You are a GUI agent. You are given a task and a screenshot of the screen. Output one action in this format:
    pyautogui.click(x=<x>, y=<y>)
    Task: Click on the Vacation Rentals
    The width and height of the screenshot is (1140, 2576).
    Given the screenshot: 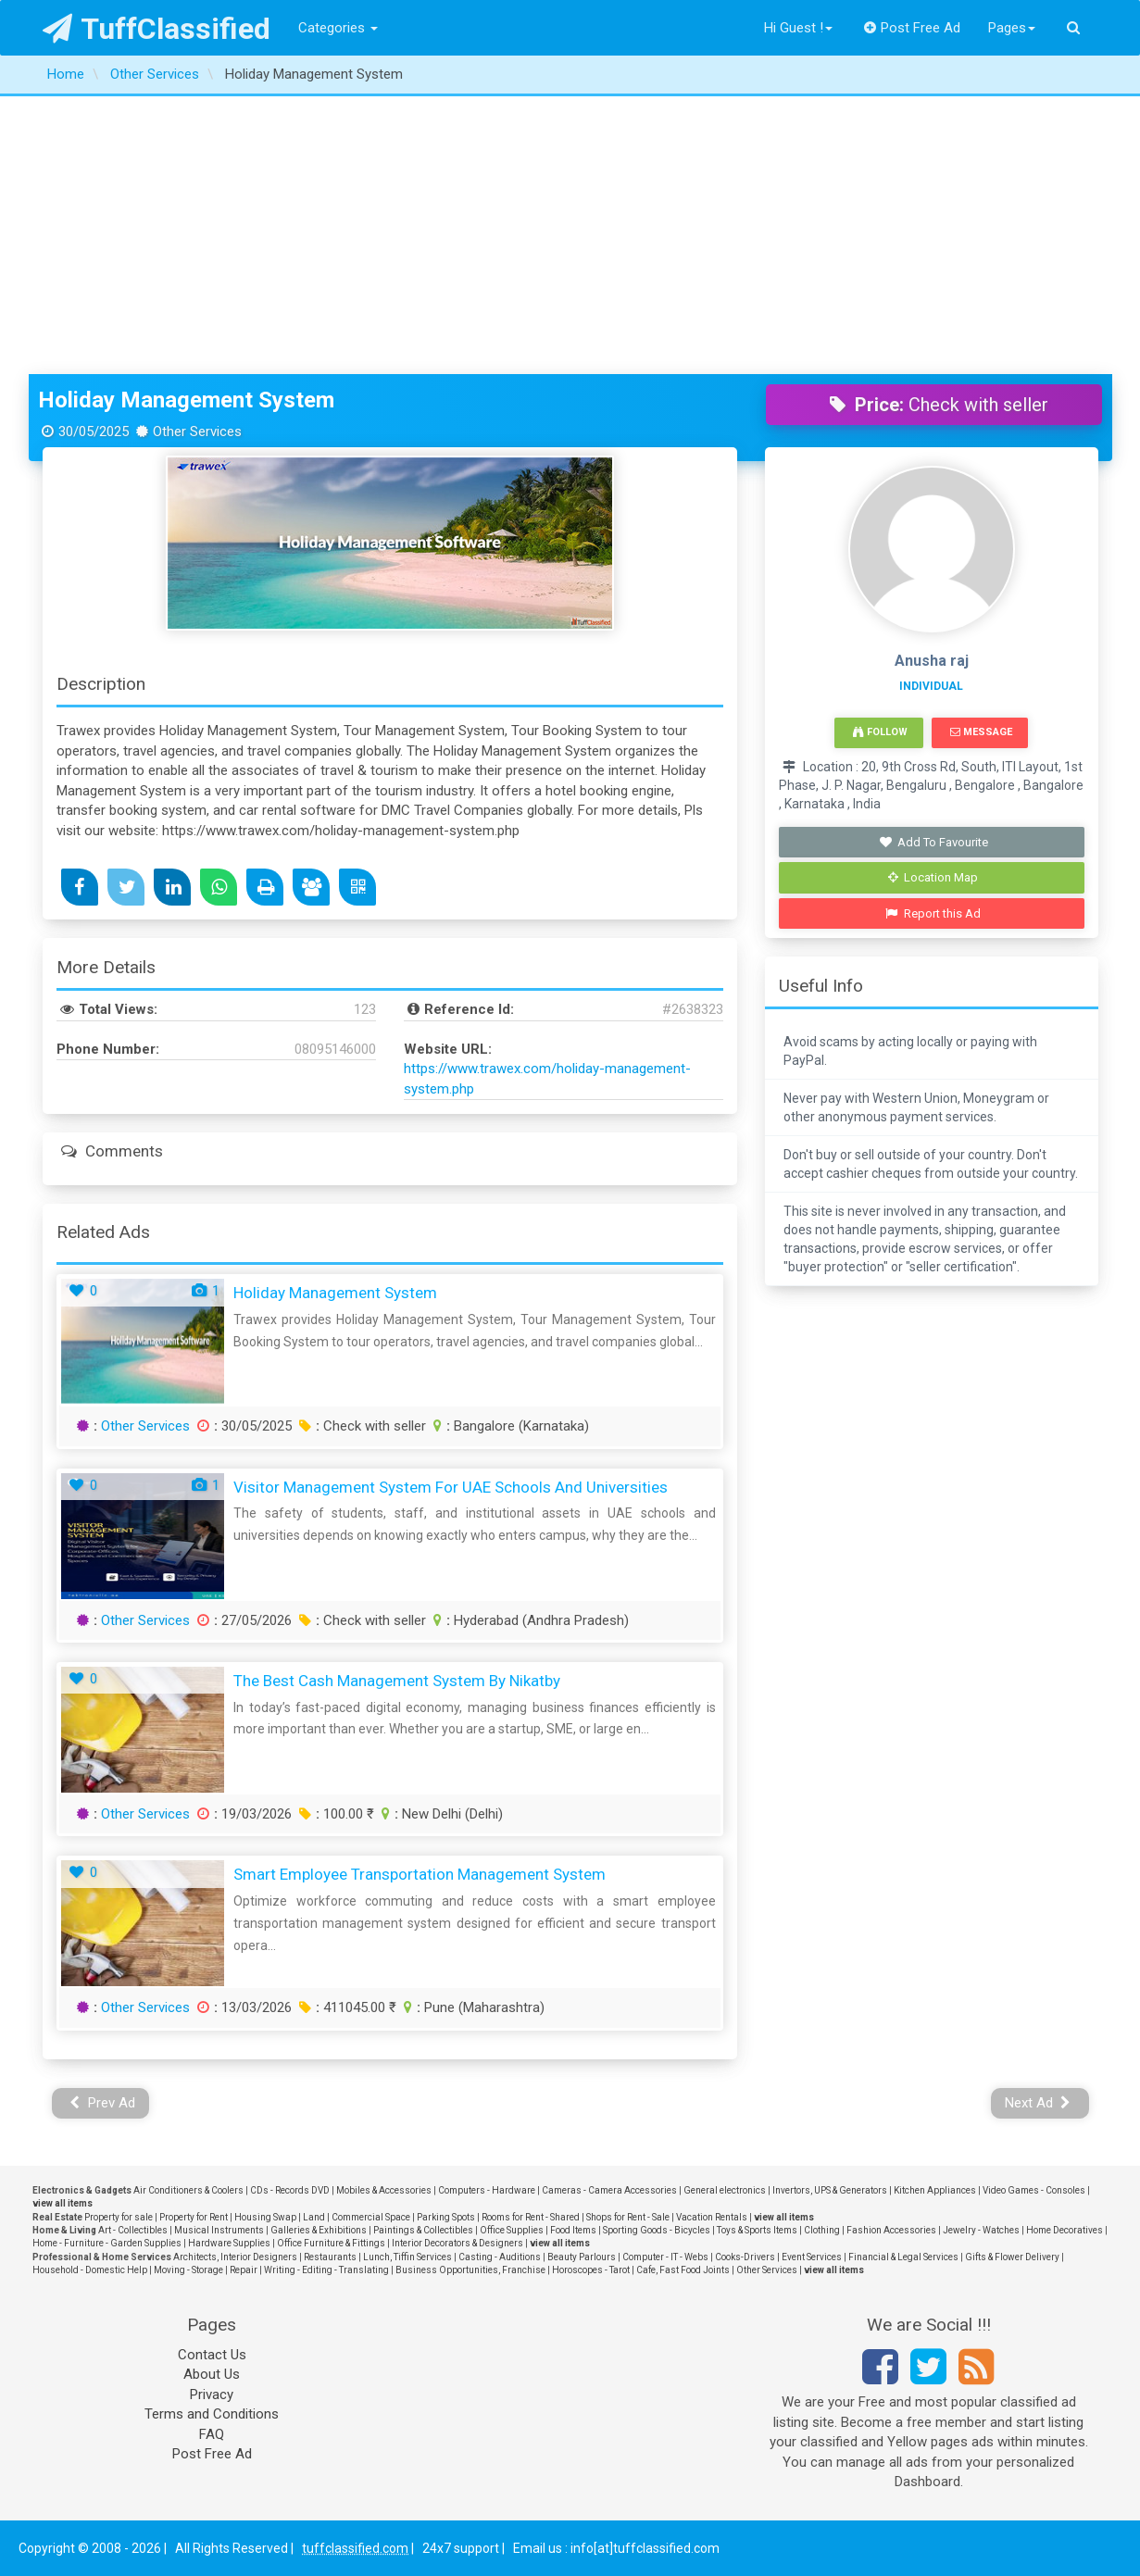 What is the action you would take?
    pyautogui.click(x=711, y=2217)
    